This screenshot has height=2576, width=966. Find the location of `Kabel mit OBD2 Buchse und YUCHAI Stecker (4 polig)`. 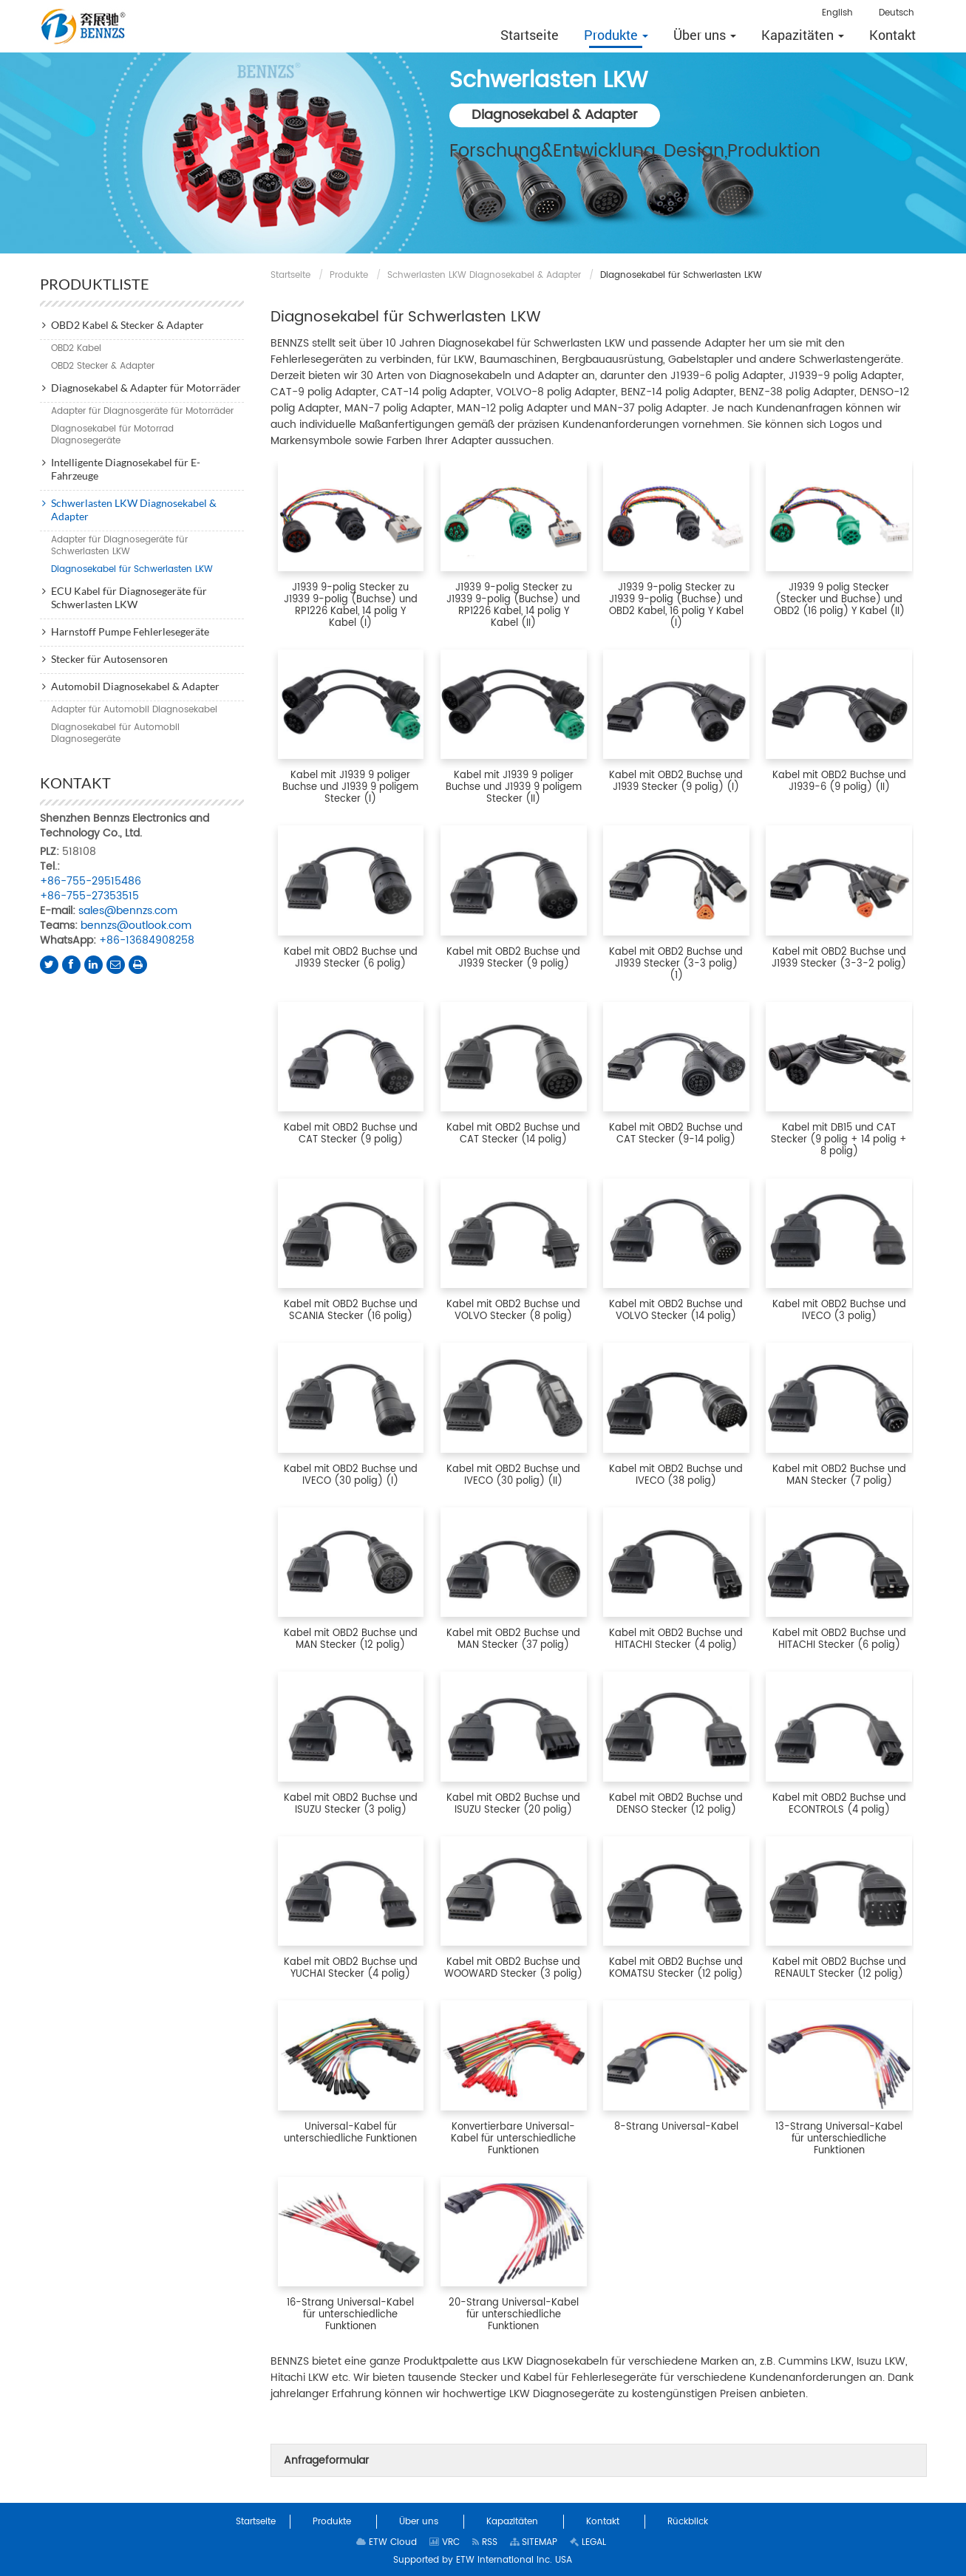

Kabel mit OBD2 Buchse und YUCHAI Stecker (4 polig) is located at coordinates (351, 1968).